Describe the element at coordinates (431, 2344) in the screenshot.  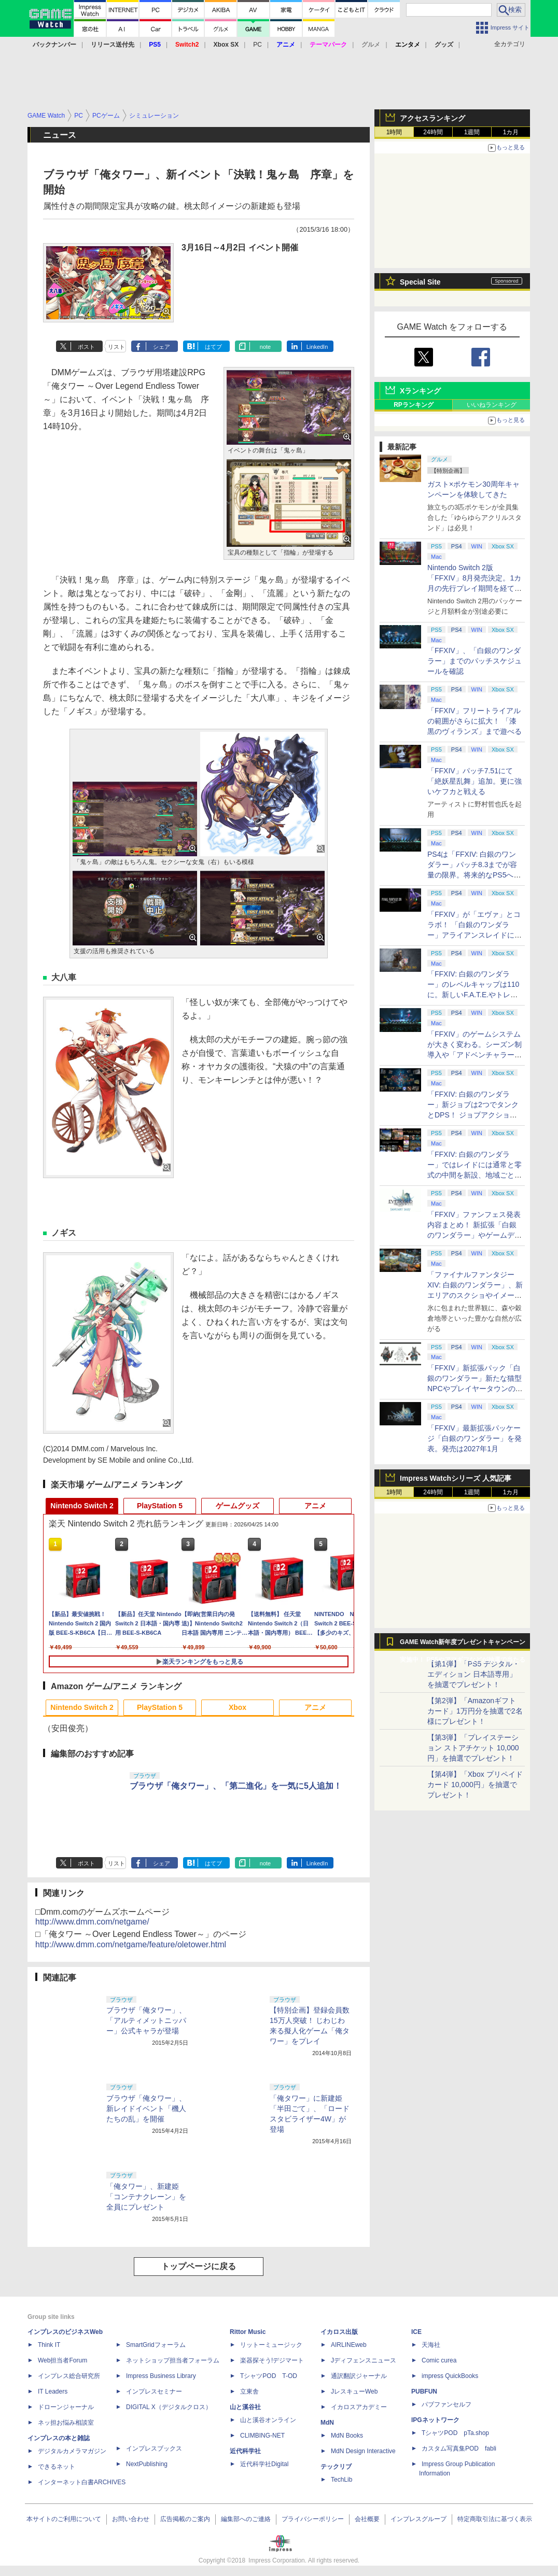
I see `天海社` at that location.